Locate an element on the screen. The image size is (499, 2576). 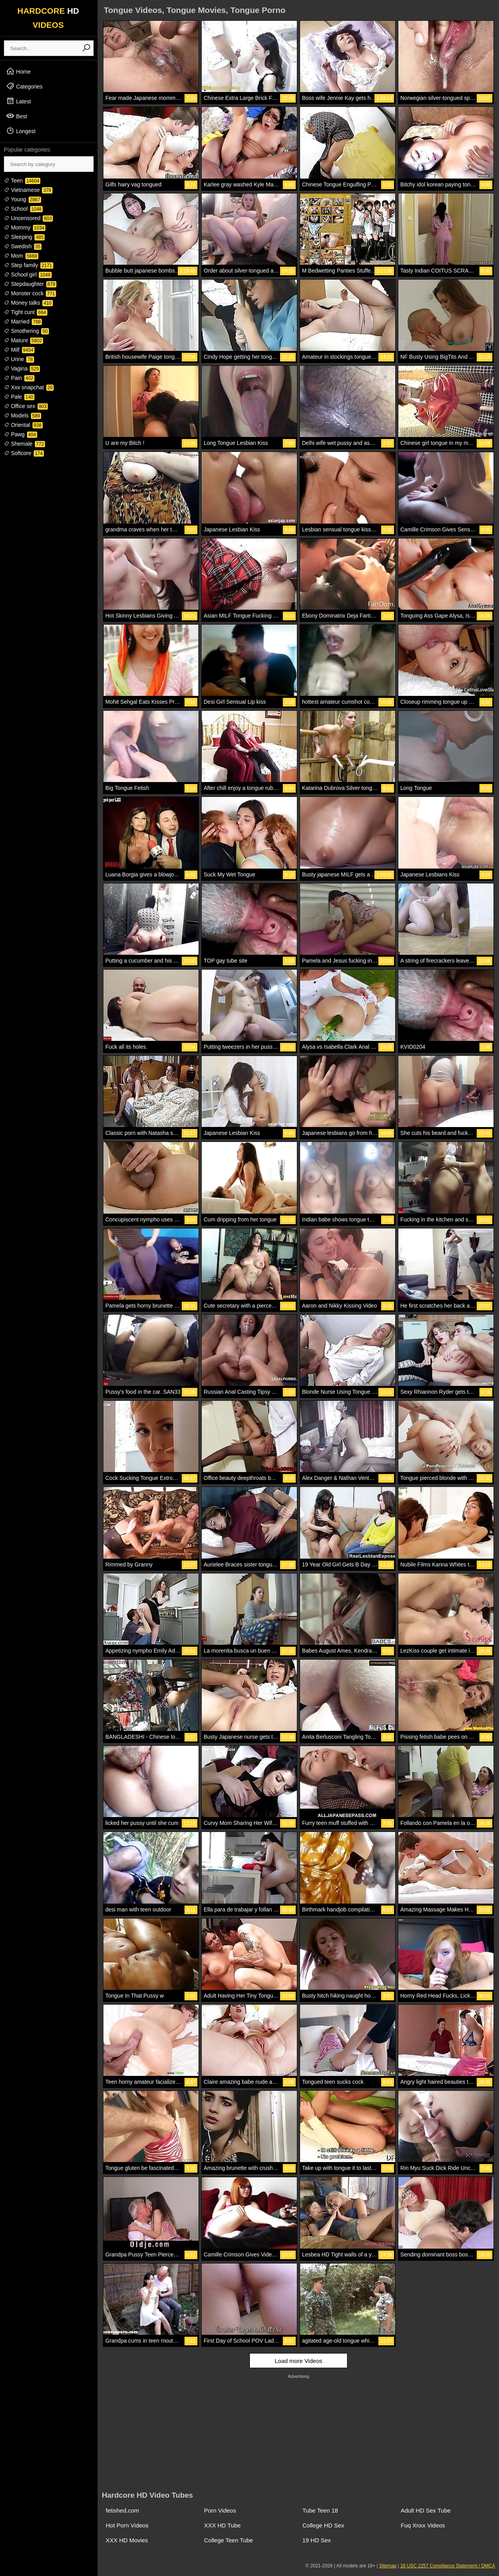
School girl is located at coordinates (28, 274).